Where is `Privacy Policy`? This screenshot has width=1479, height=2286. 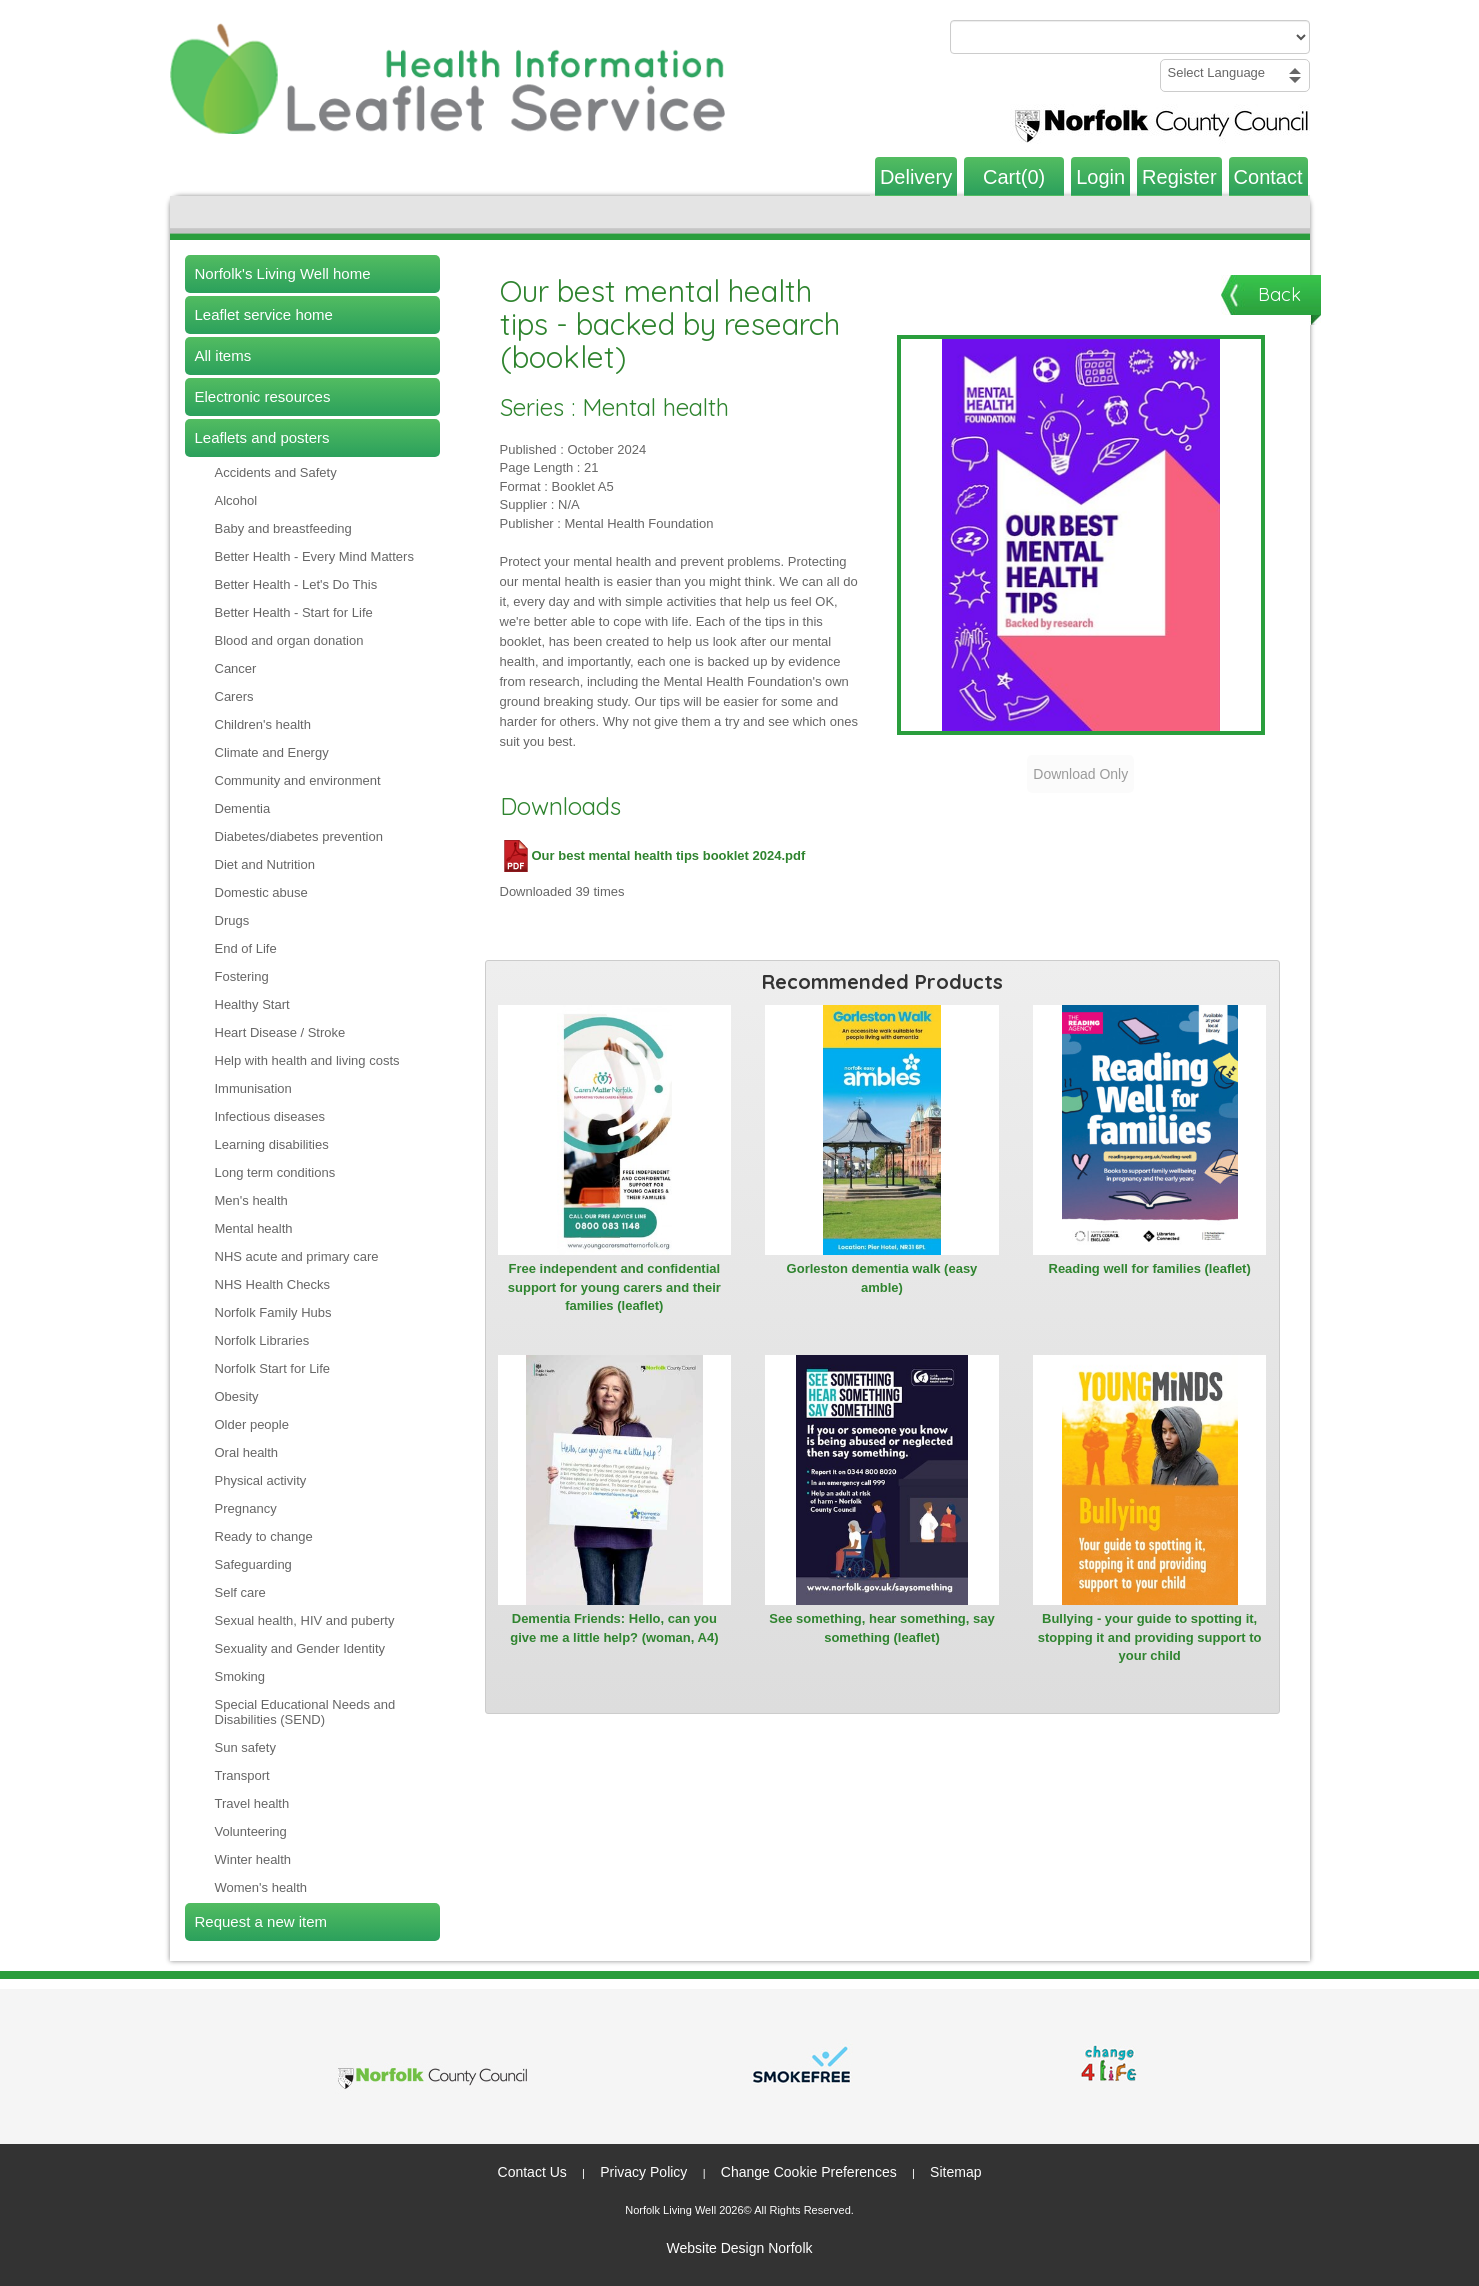 Privacy Policy is located at coordinates (643, 2172).